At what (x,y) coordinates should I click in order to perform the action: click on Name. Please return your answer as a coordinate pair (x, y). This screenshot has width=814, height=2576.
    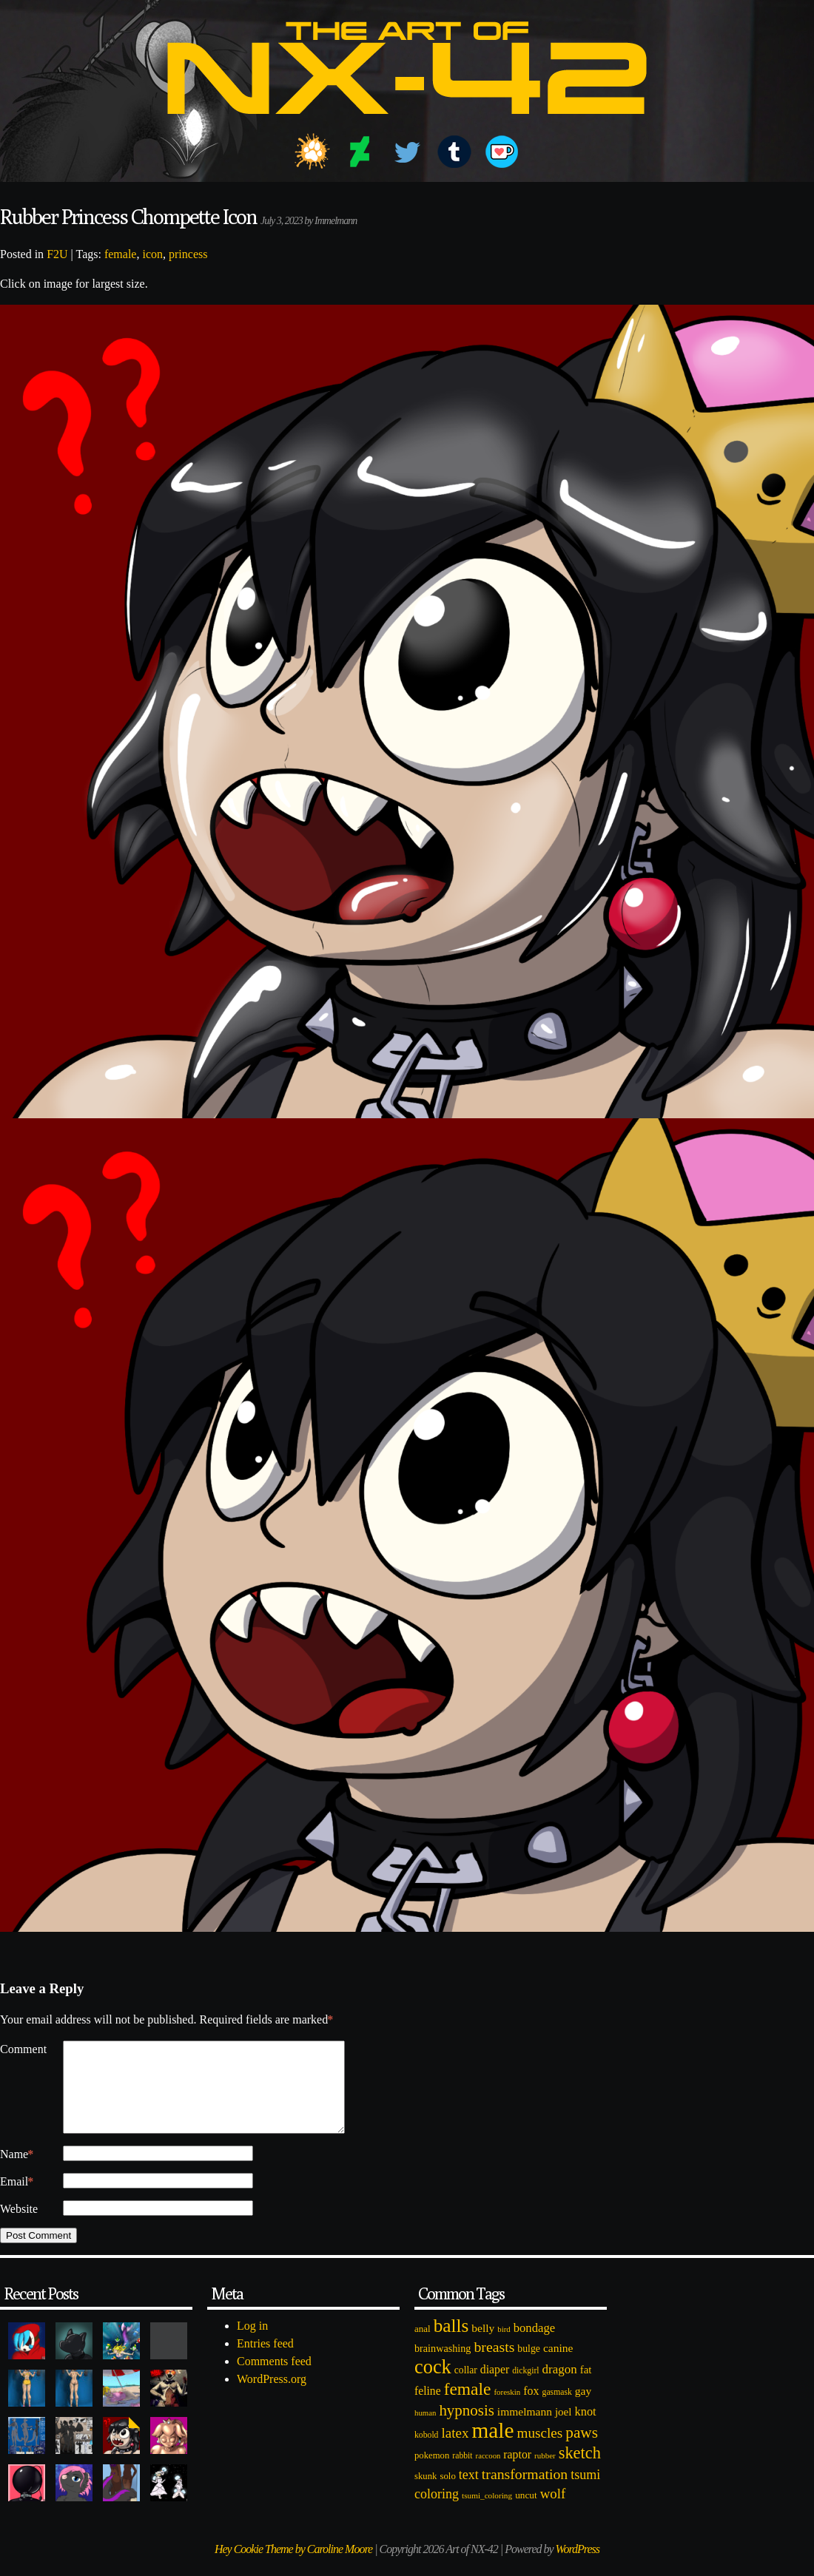
    Looking at the image, I should click on (16, 2172).